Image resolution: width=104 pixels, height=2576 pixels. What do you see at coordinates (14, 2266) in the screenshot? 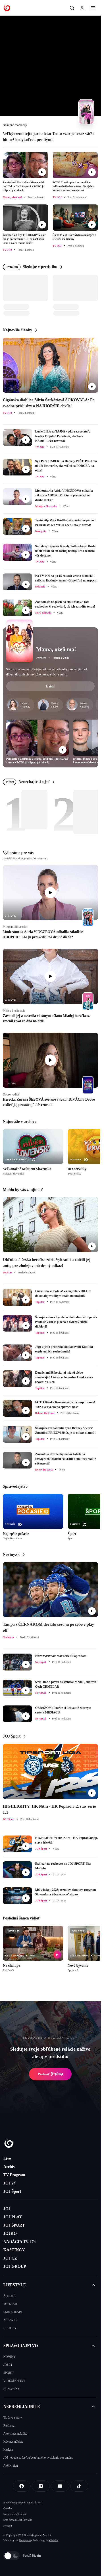
I see `JOJ GROUP` at bounding box center [14, 2266].